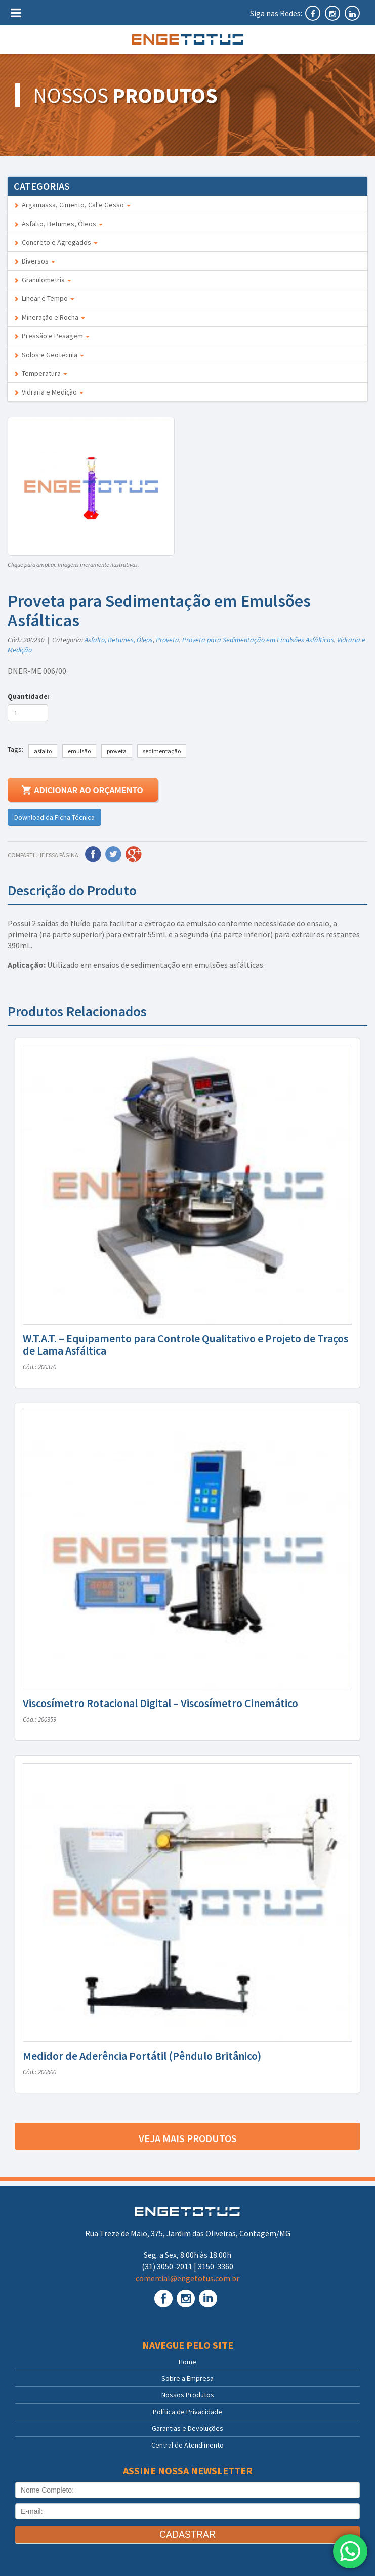 This screenshot has width=375, height=2576. What do you see at coordinates (72, 204) in the screenshot?
I see `Argamassa, Cimento, Cal e Gesso` at bounding box center [72, 204].